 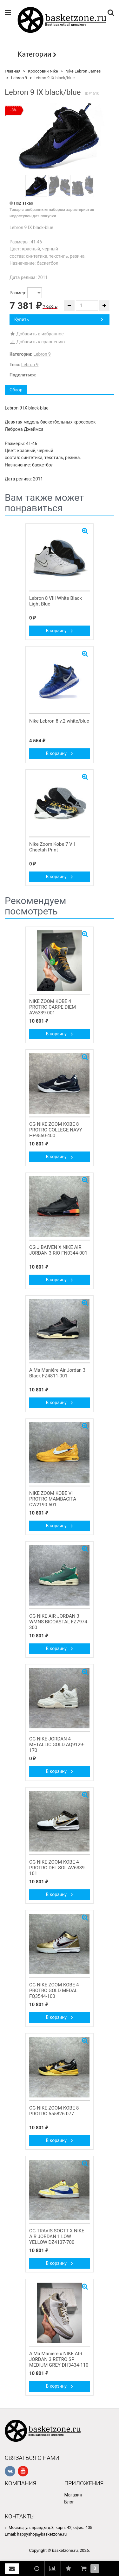 I want to click on Lebron 9, so click(x=19, y=77).